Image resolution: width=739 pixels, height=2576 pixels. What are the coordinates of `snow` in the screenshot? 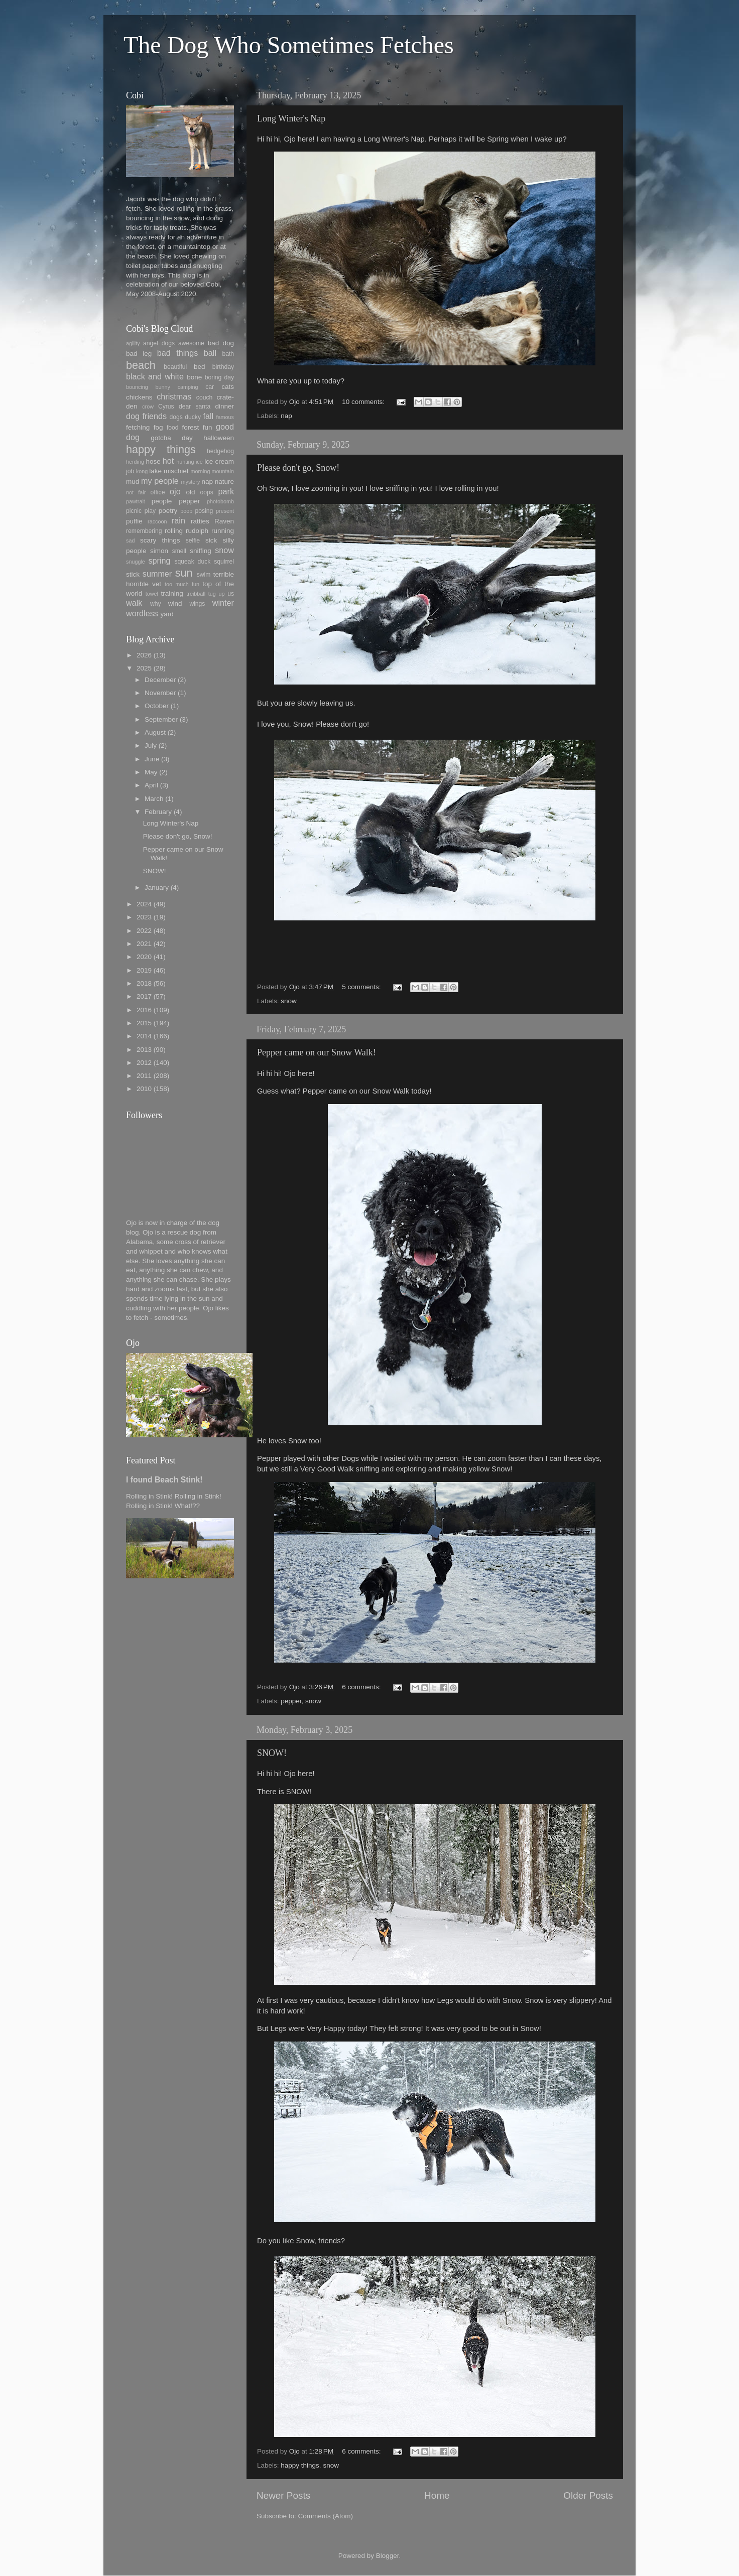 It's located at (289, 1001).